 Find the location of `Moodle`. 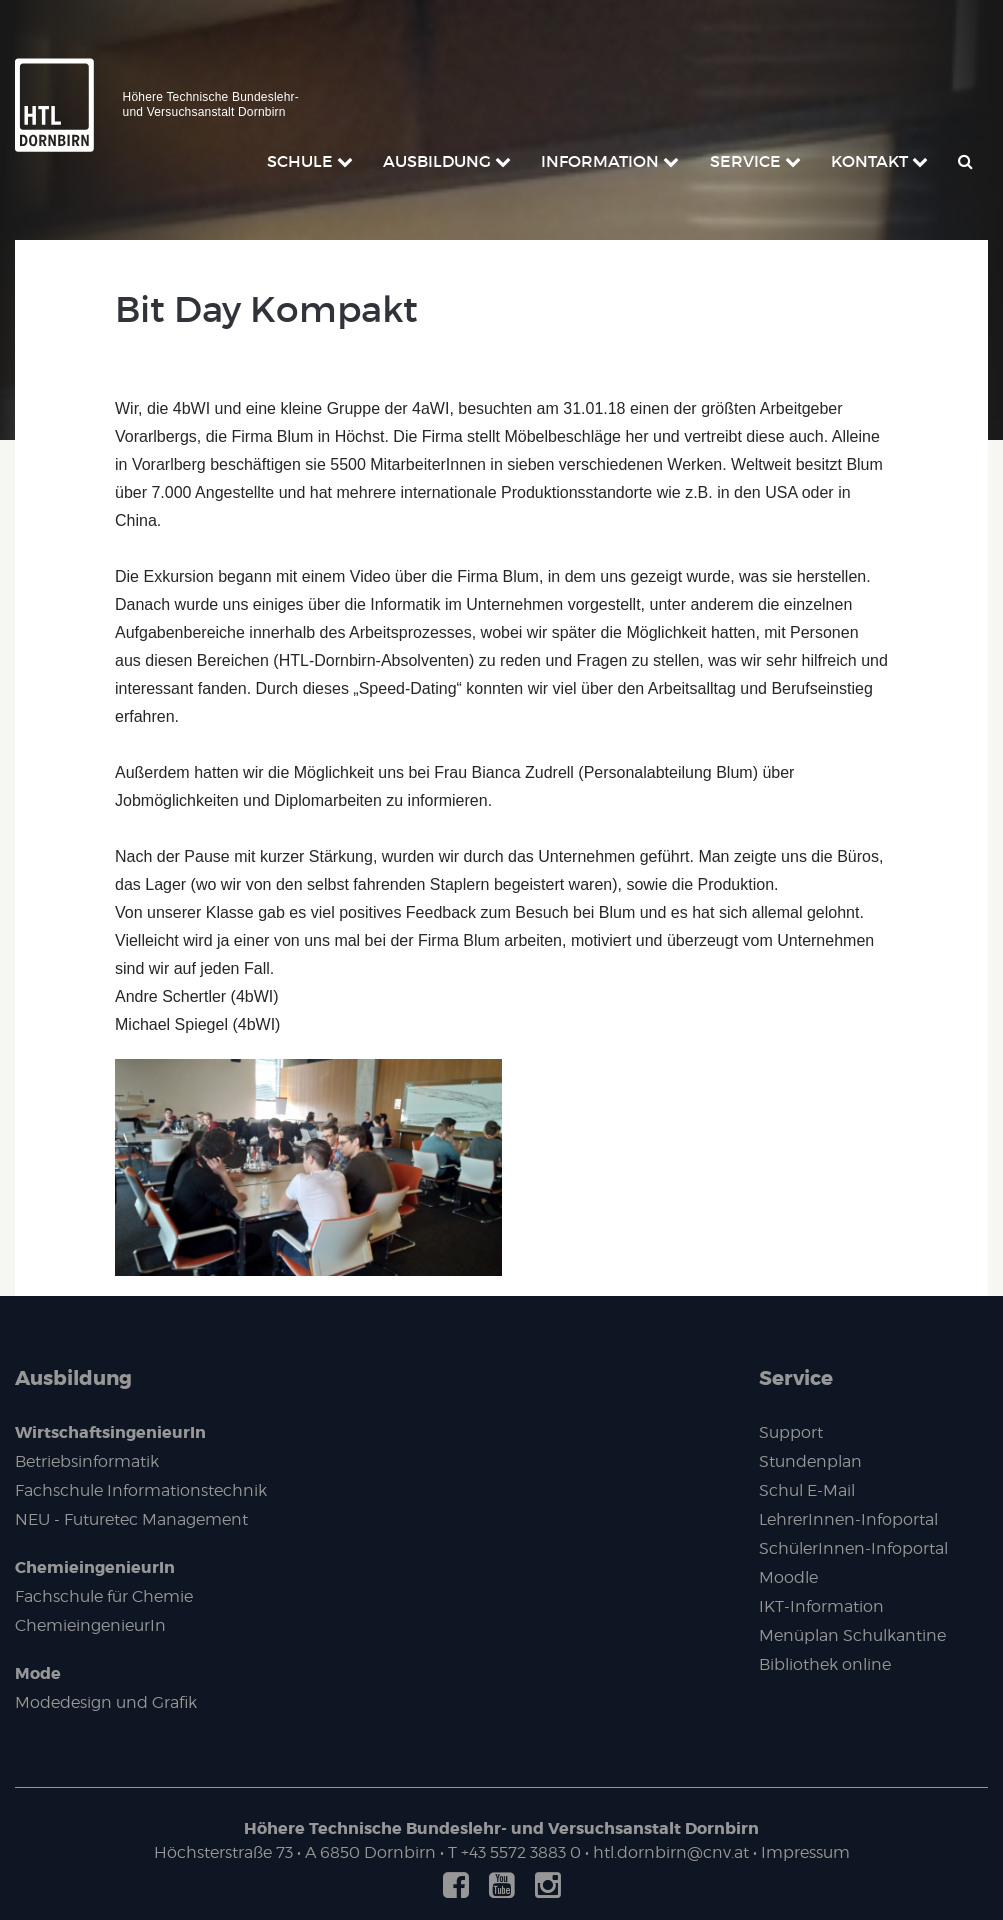

Moodle is located at coordinates (788, 1577).